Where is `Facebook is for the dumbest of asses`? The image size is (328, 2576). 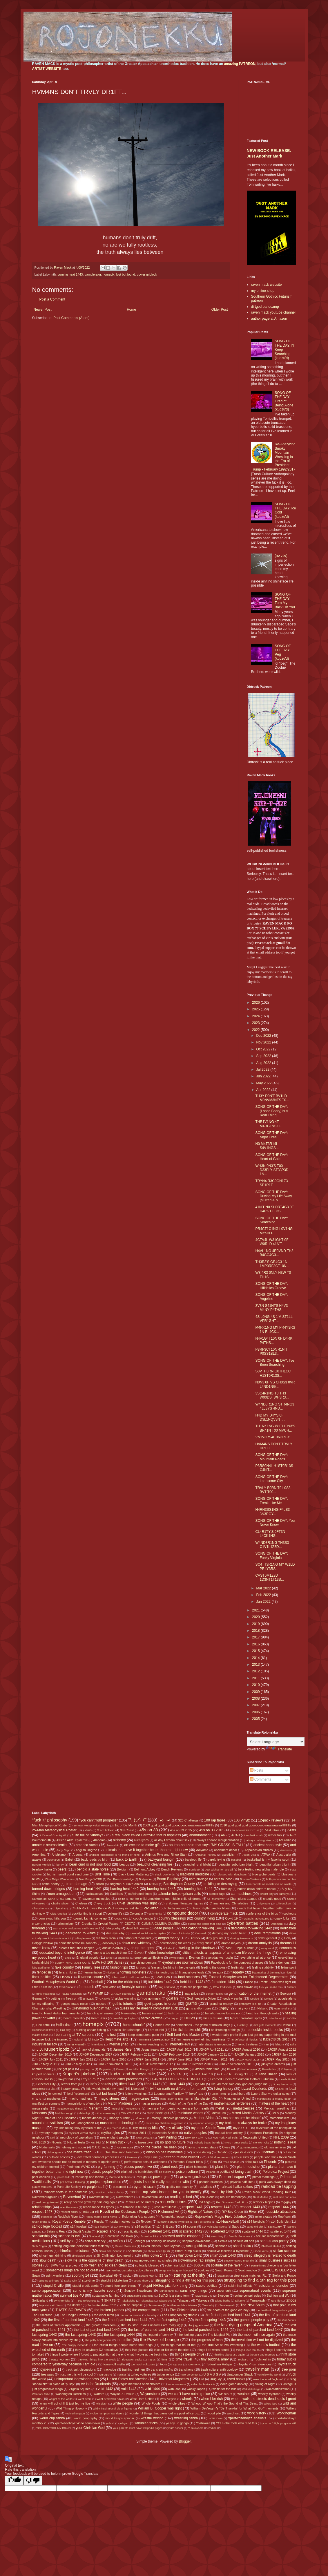
Facebook is for the dumbest of asses is located at coordinates (237, 1962).